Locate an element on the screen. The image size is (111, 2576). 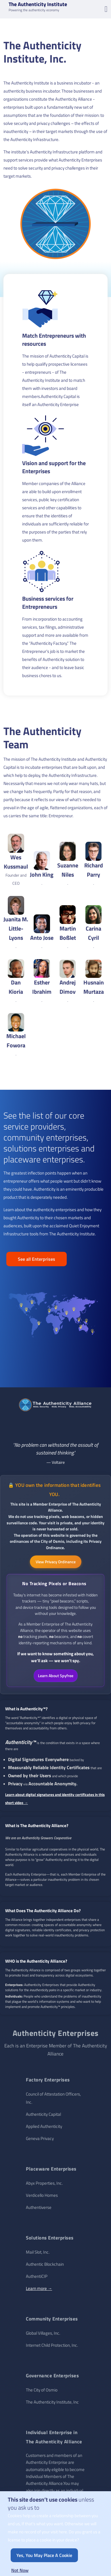
Learn about digital signatures and identity certificates in this short video → is located at coordinates (55, 1798).